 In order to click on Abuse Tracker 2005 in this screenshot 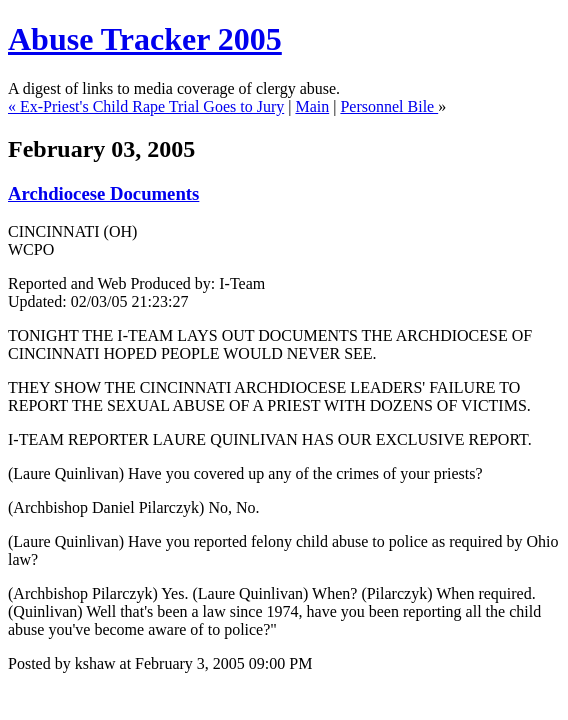, I will do `click(145, 39)`.